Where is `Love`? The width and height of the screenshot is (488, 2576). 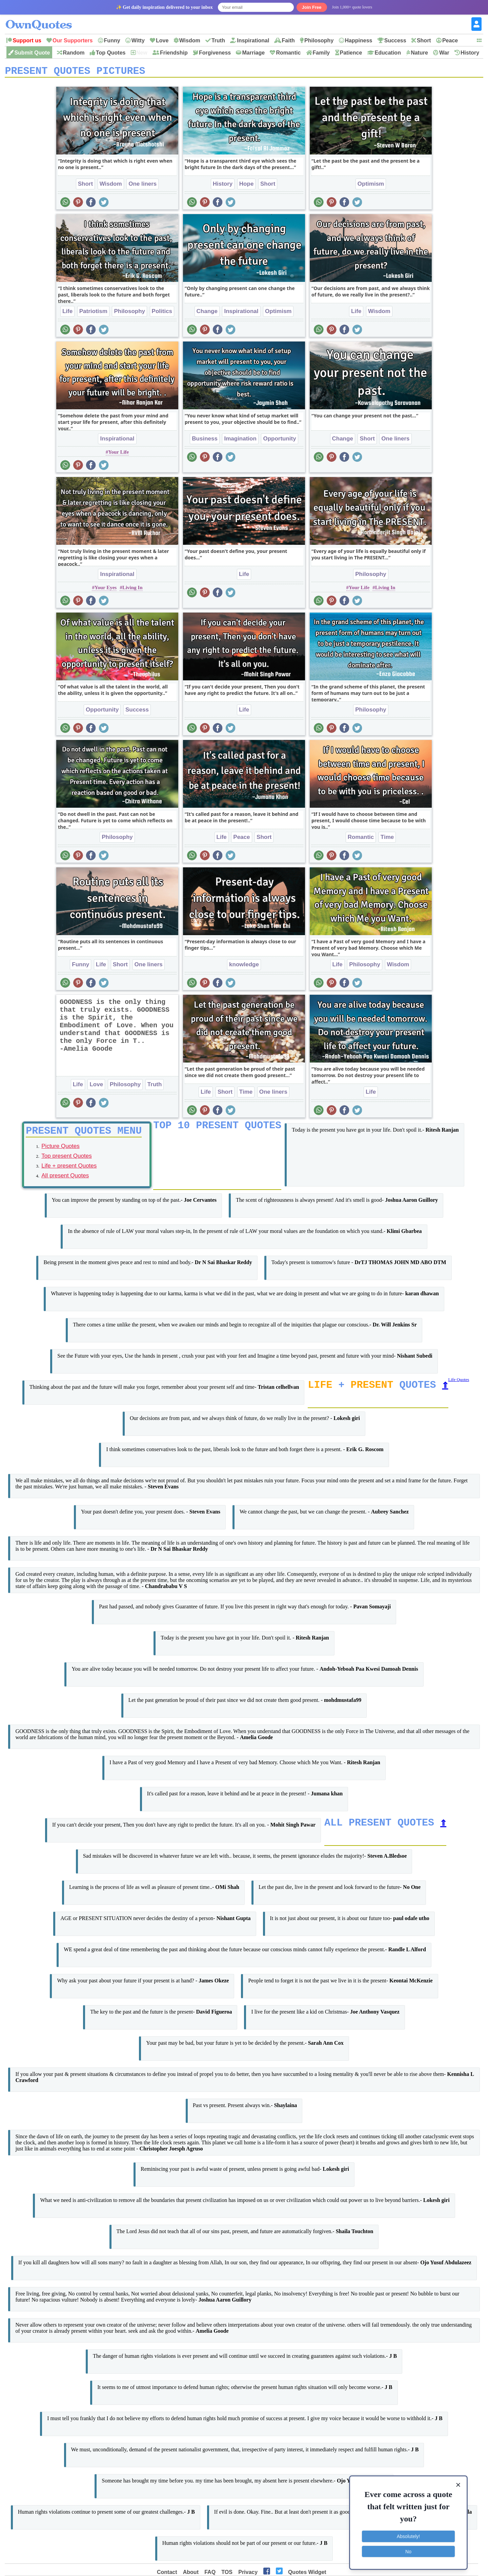 Love is located at coordinates (162, 40).